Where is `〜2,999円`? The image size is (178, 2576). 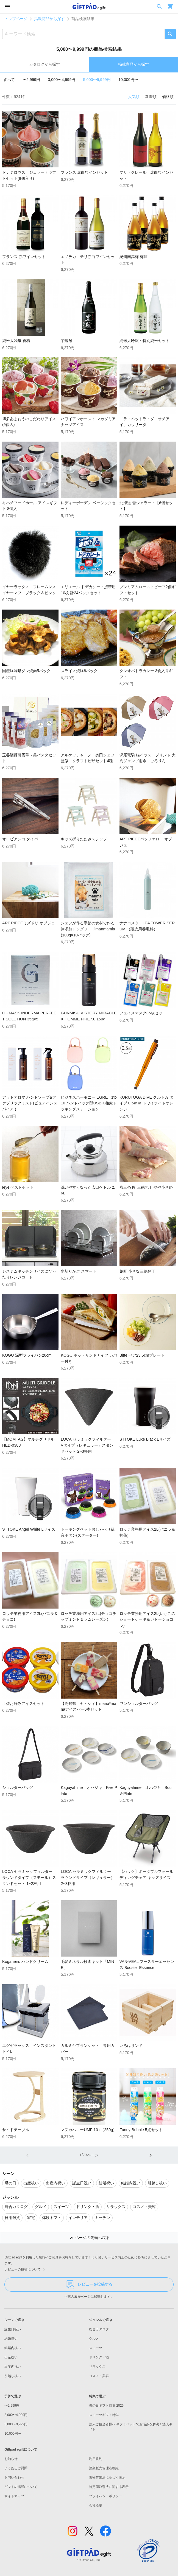
〜2,999円 is located at coordinates (31, 79).